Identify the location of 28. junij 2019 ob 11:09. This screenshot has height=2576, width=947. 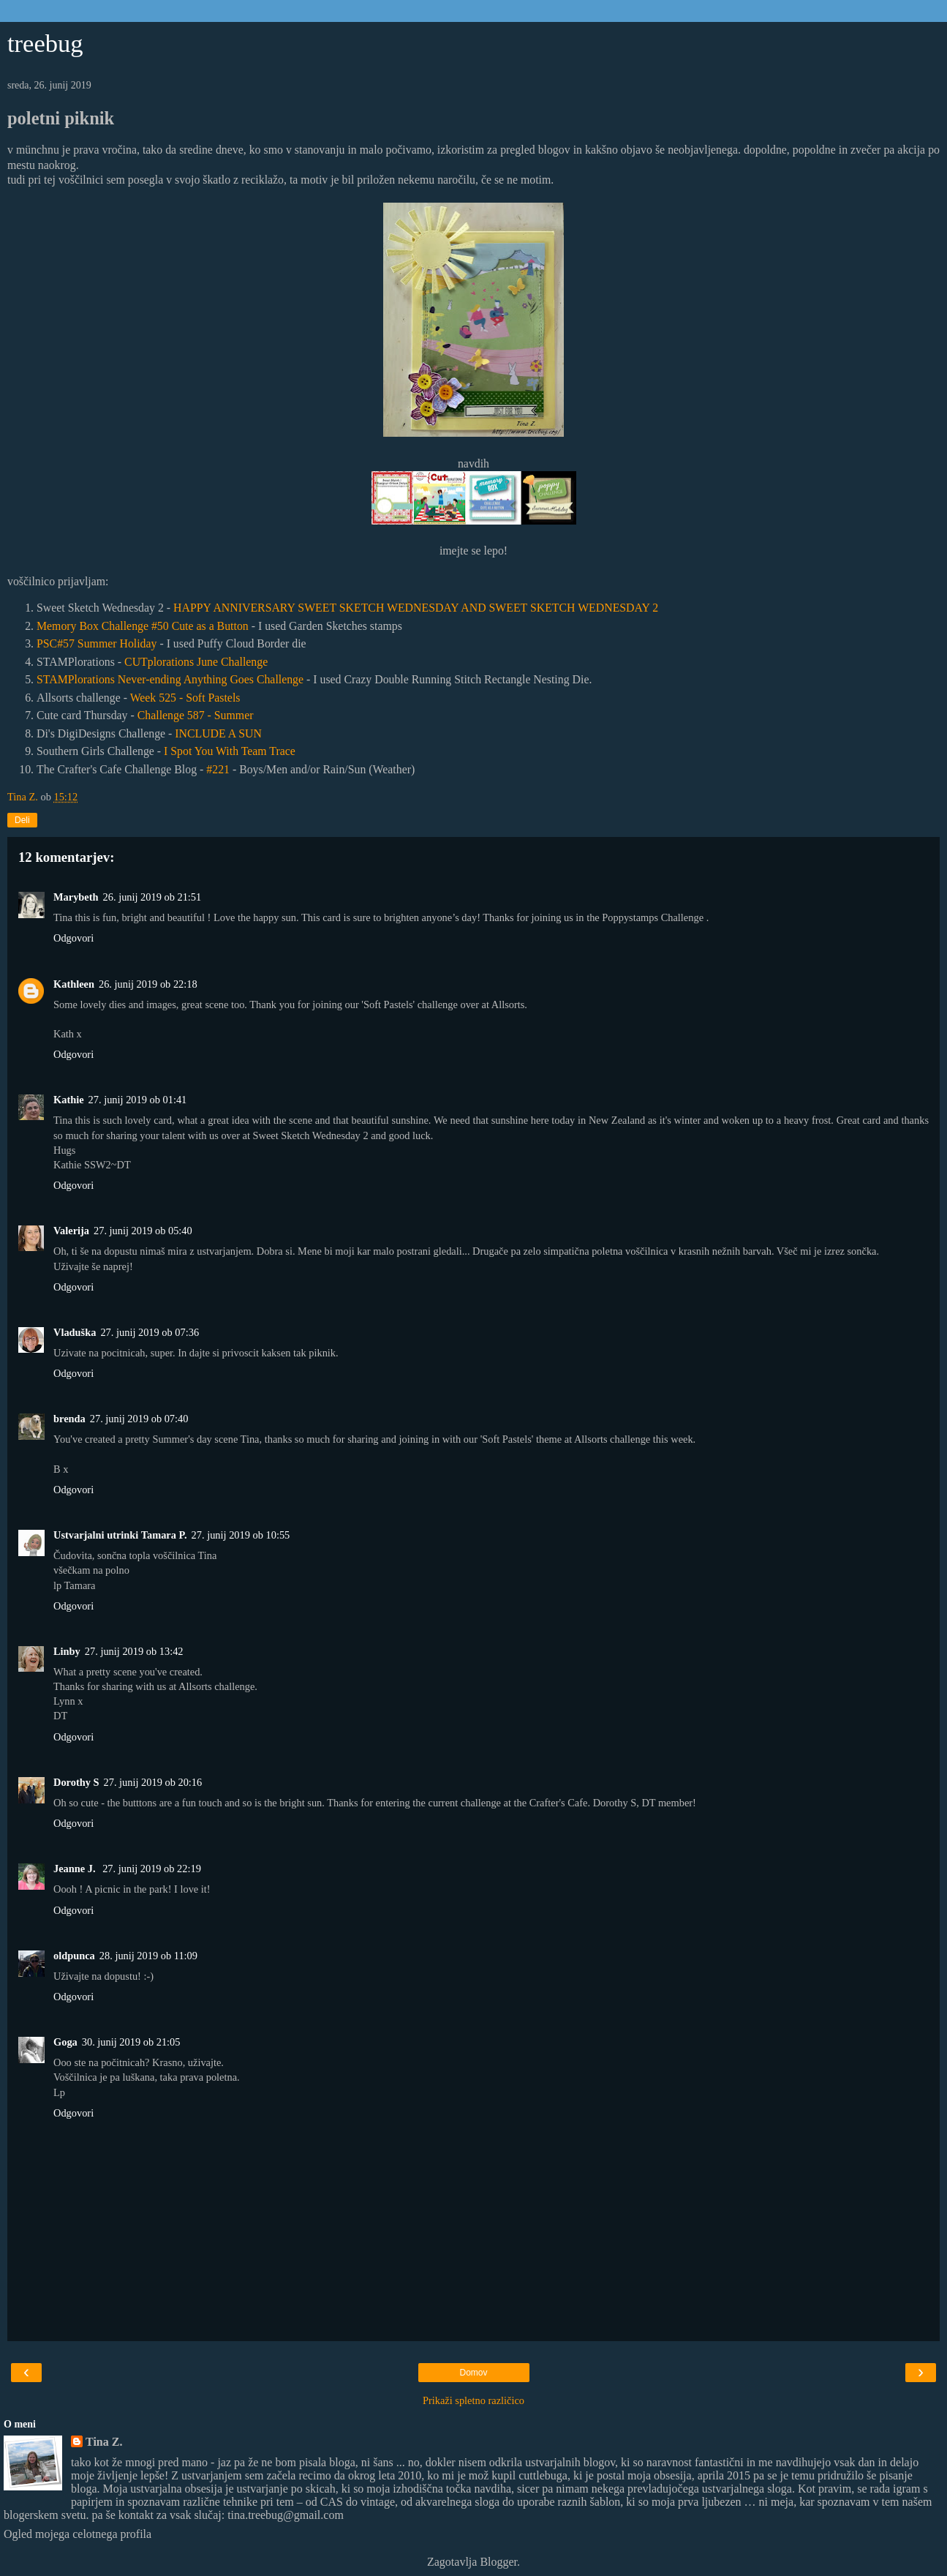
(148, 1955).